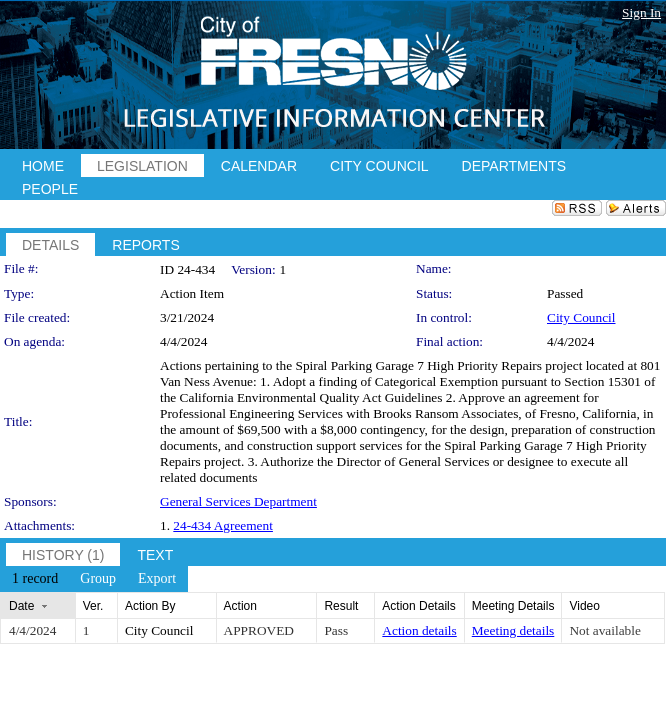 This screenshot has height=720, width=666. What do you see at coordinates (93, 606) in the screenshot?
I see `Ver.` at bounding box center [93, 606].